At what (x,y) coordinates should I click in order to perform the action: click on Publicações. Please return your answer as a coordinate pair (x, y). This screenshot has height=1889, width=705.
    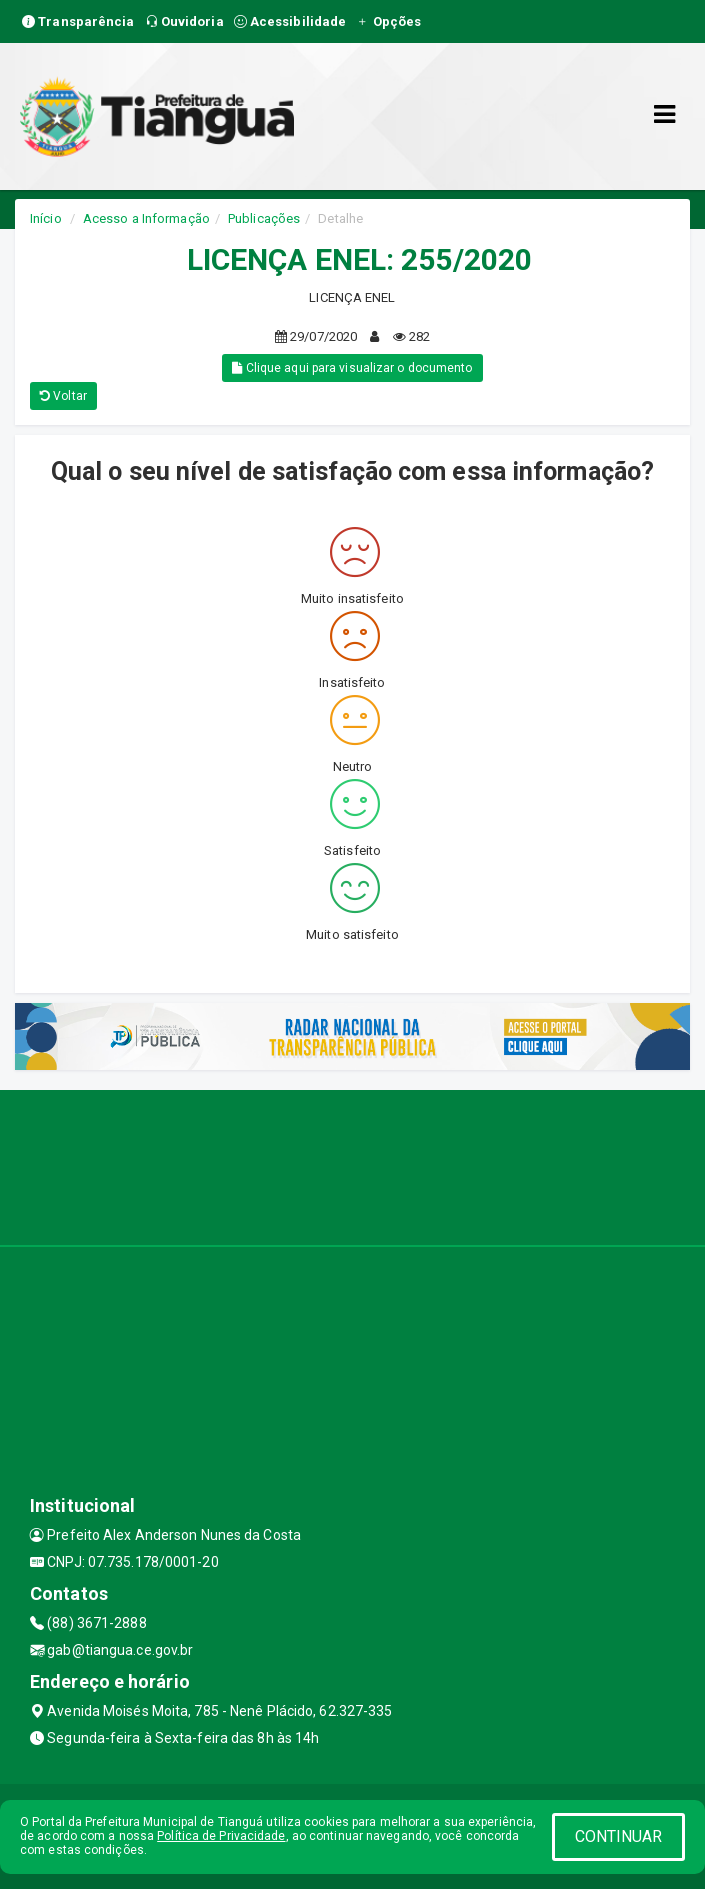
    Looking at the image, I should click on (264, 218).